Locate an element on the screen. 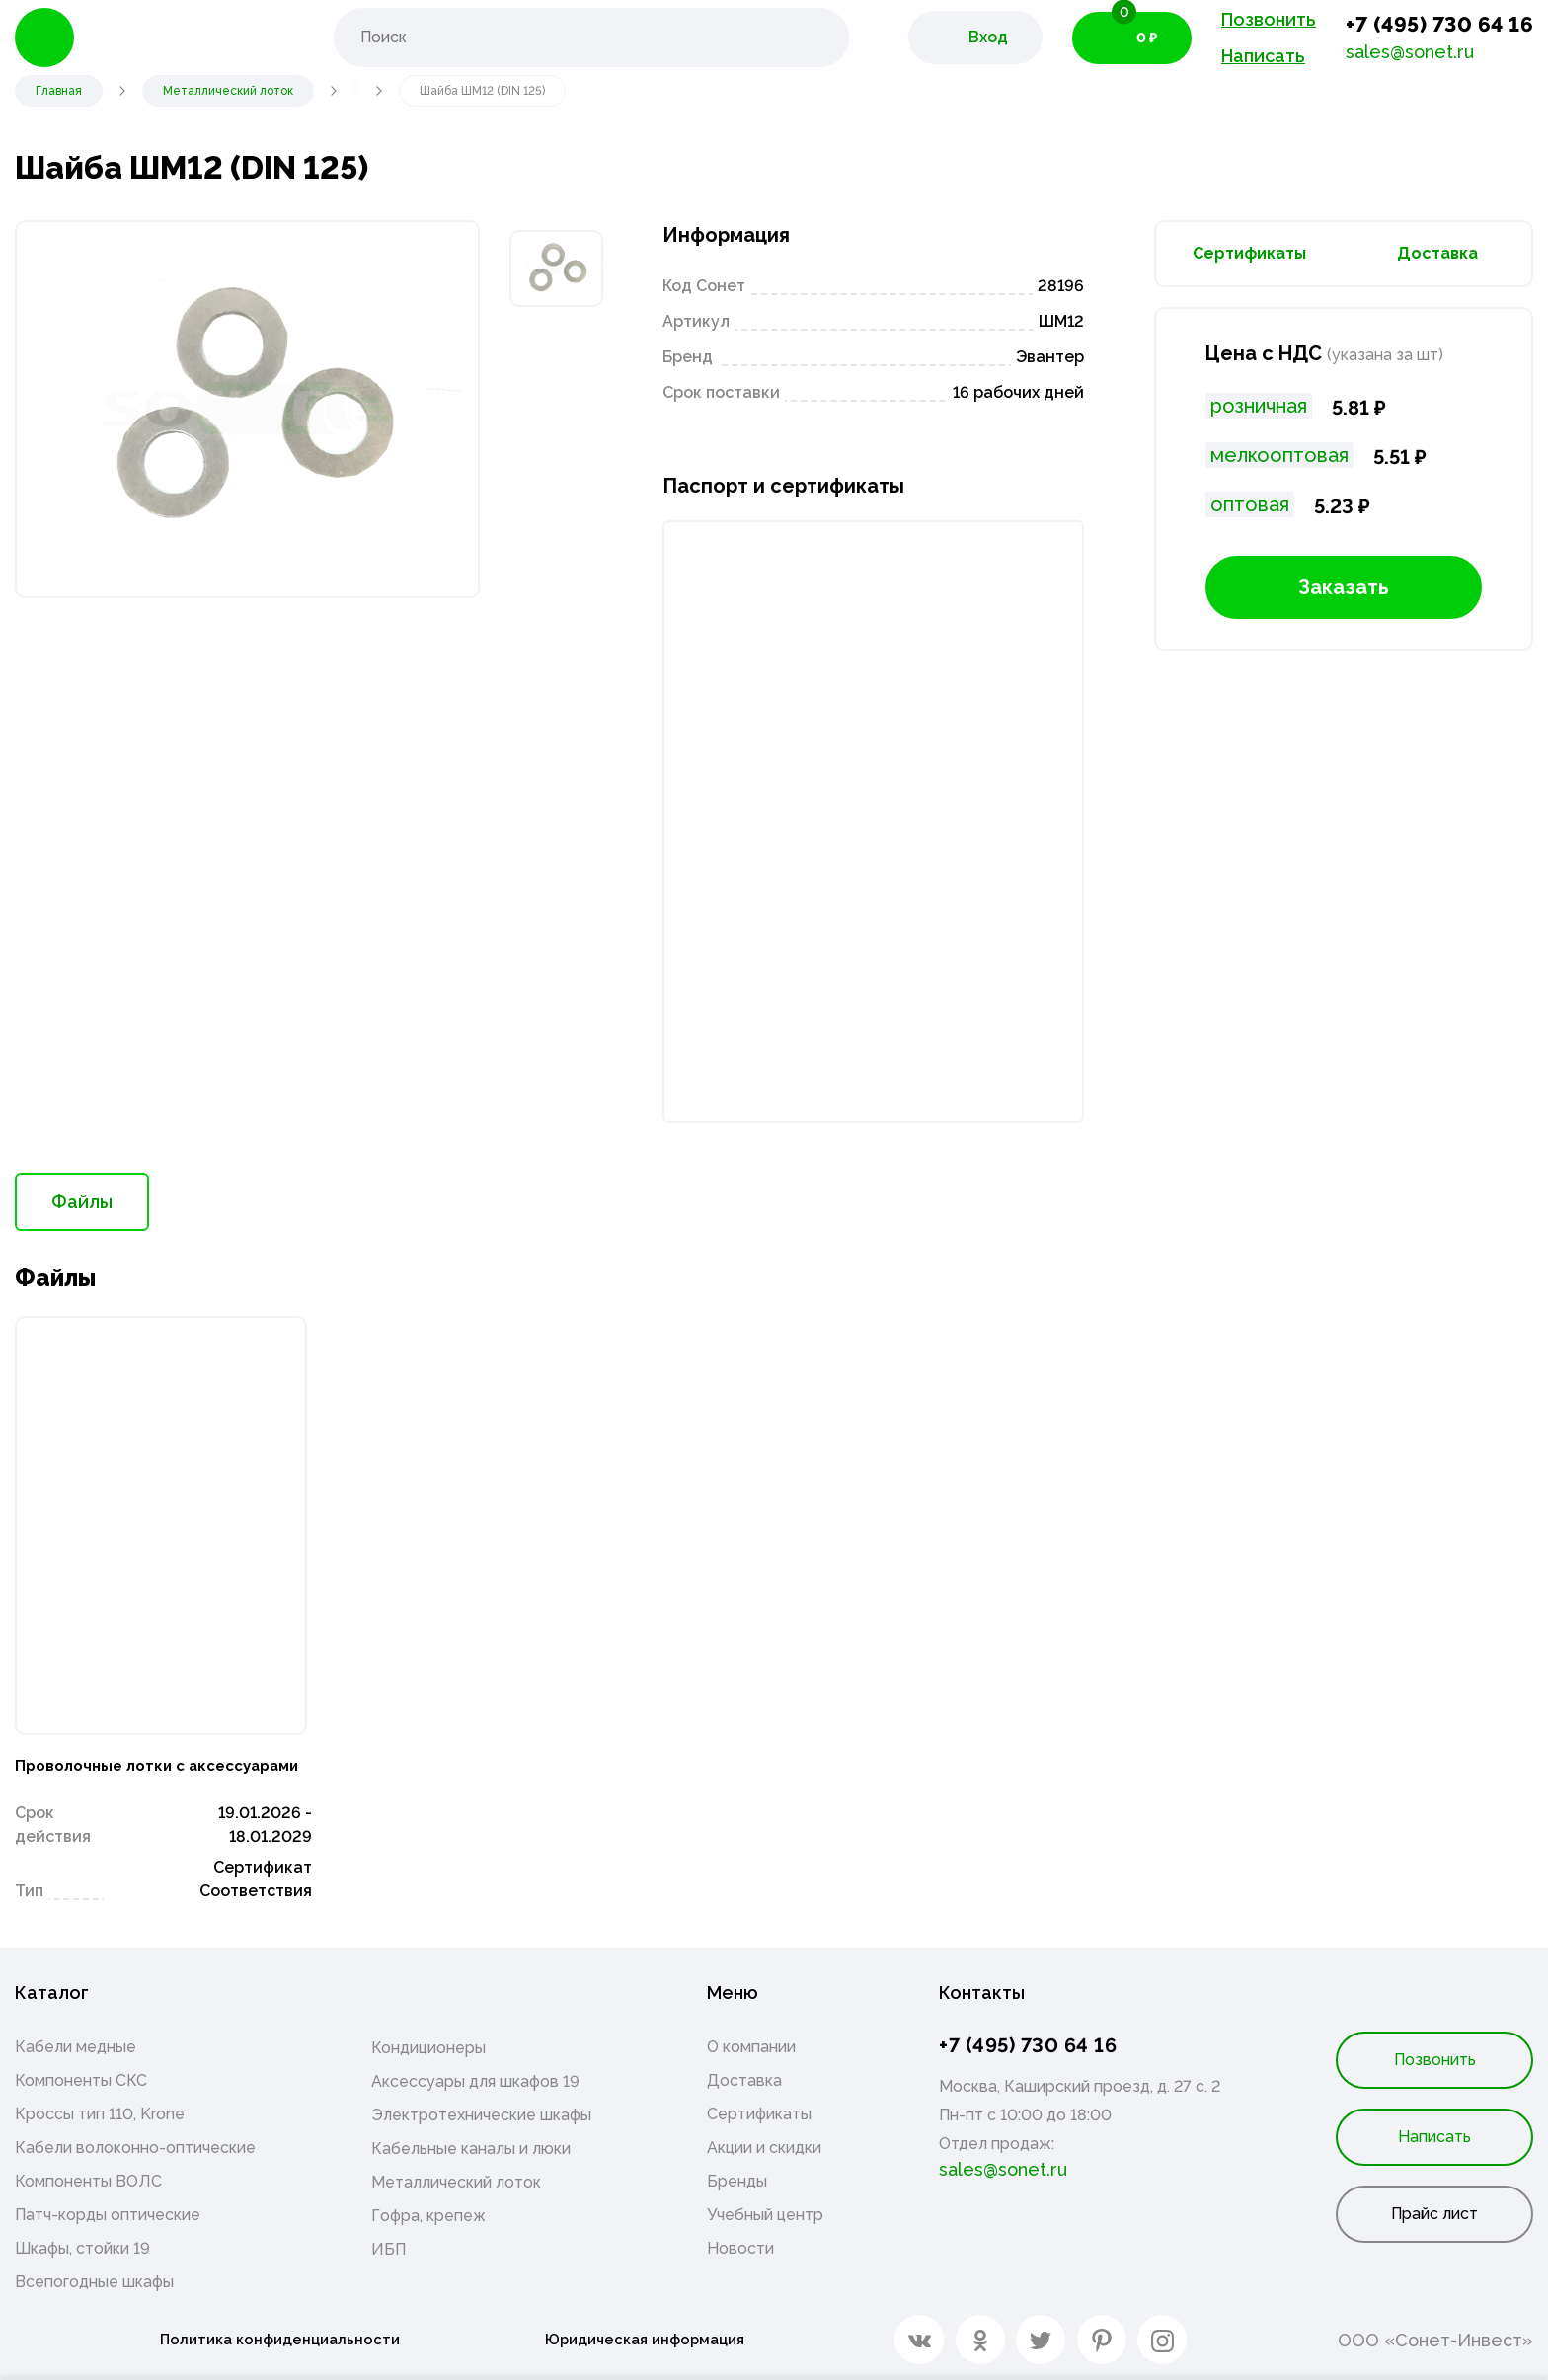 This screenshot has width=1548, height=2380. Сертификаты is located at coordinates (1249, 253).